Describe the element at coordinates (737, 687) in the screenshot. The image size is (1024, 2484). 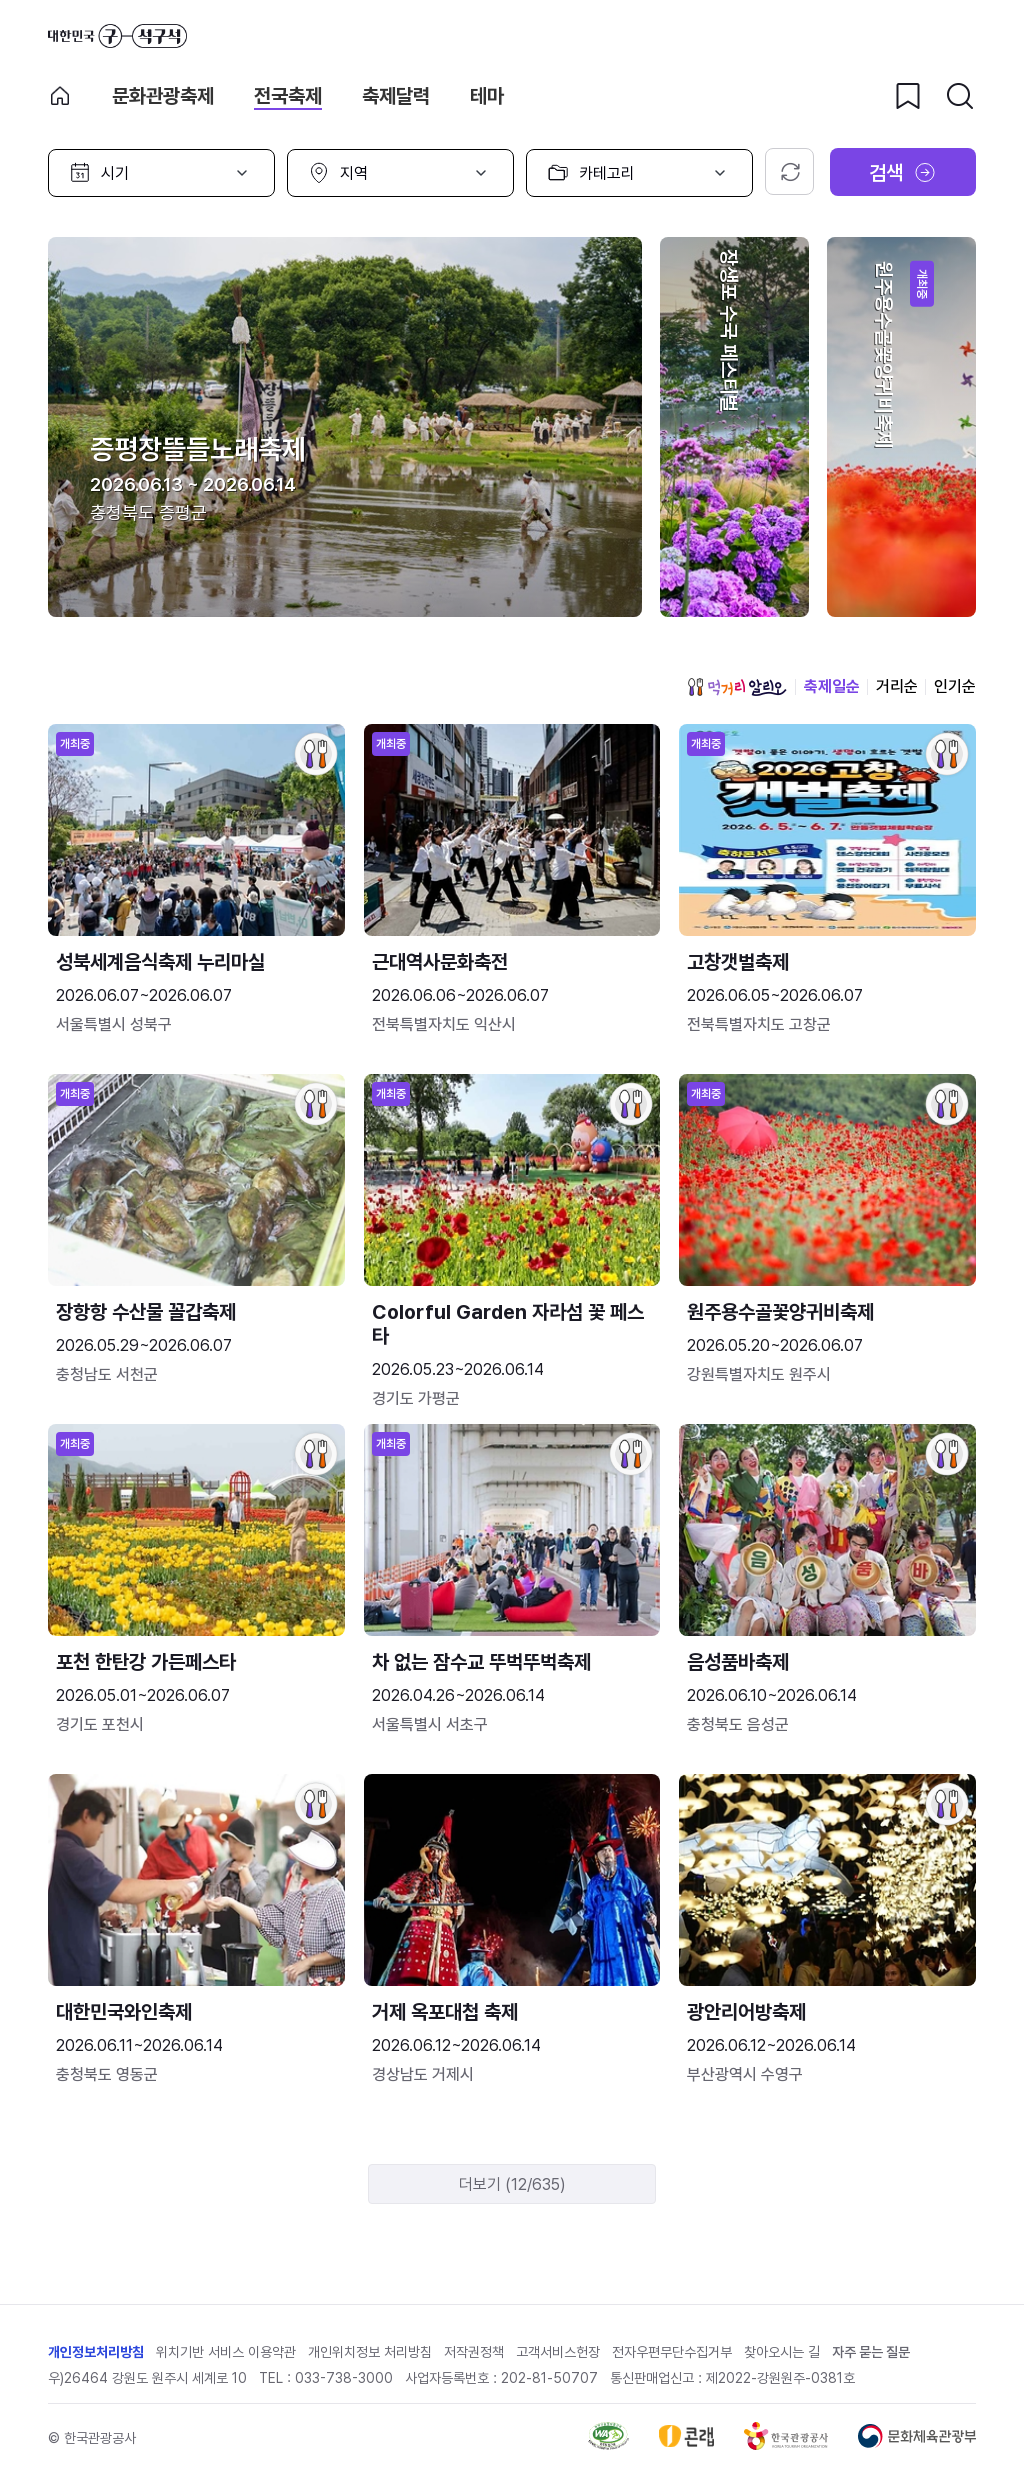
I see `먹거리 알리오` at that location.